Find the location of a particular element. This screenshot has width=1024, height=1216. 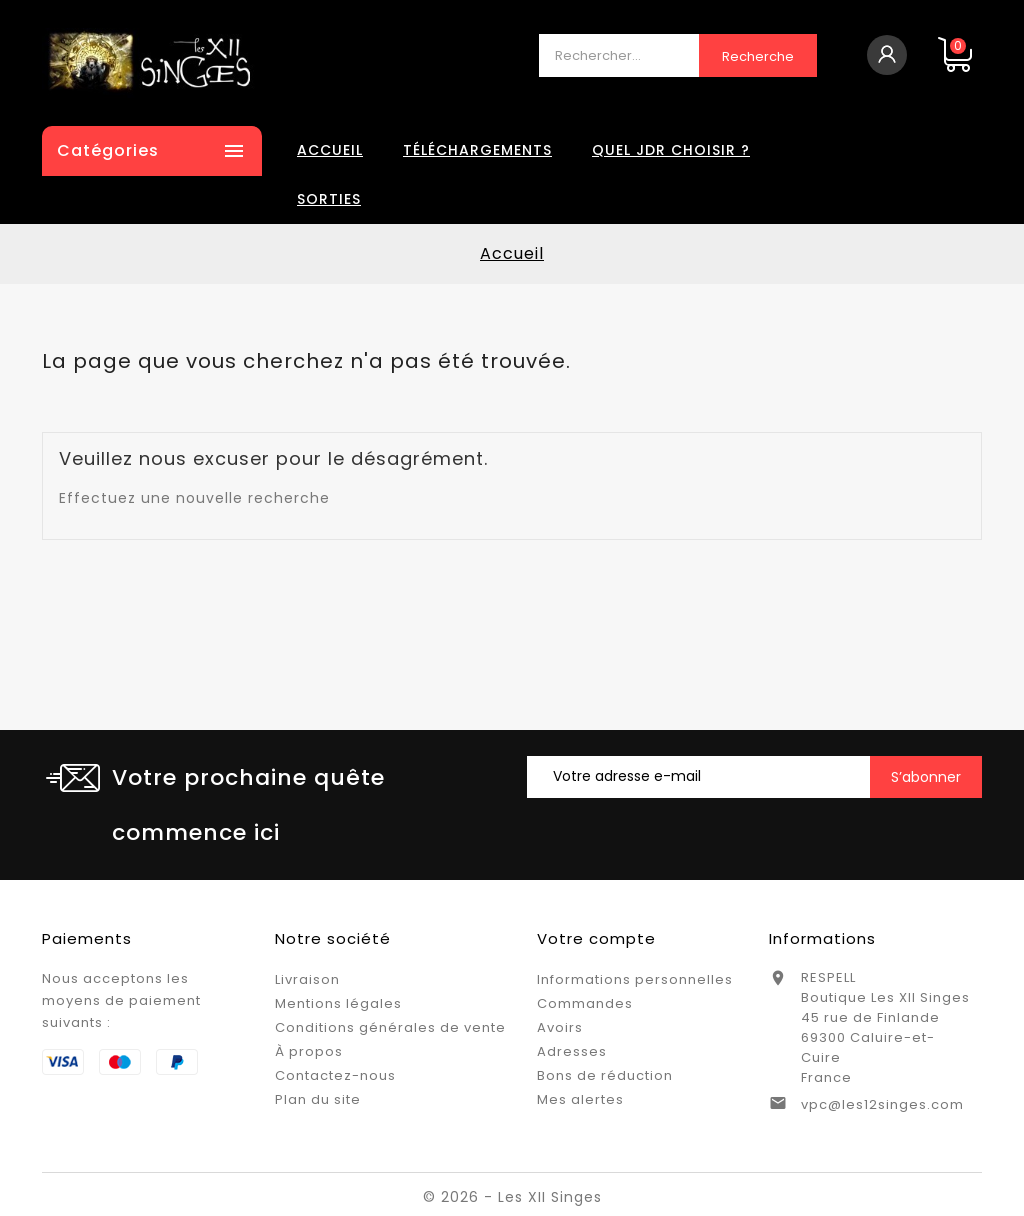

Avoirs is located at coordinates (560, 1027).